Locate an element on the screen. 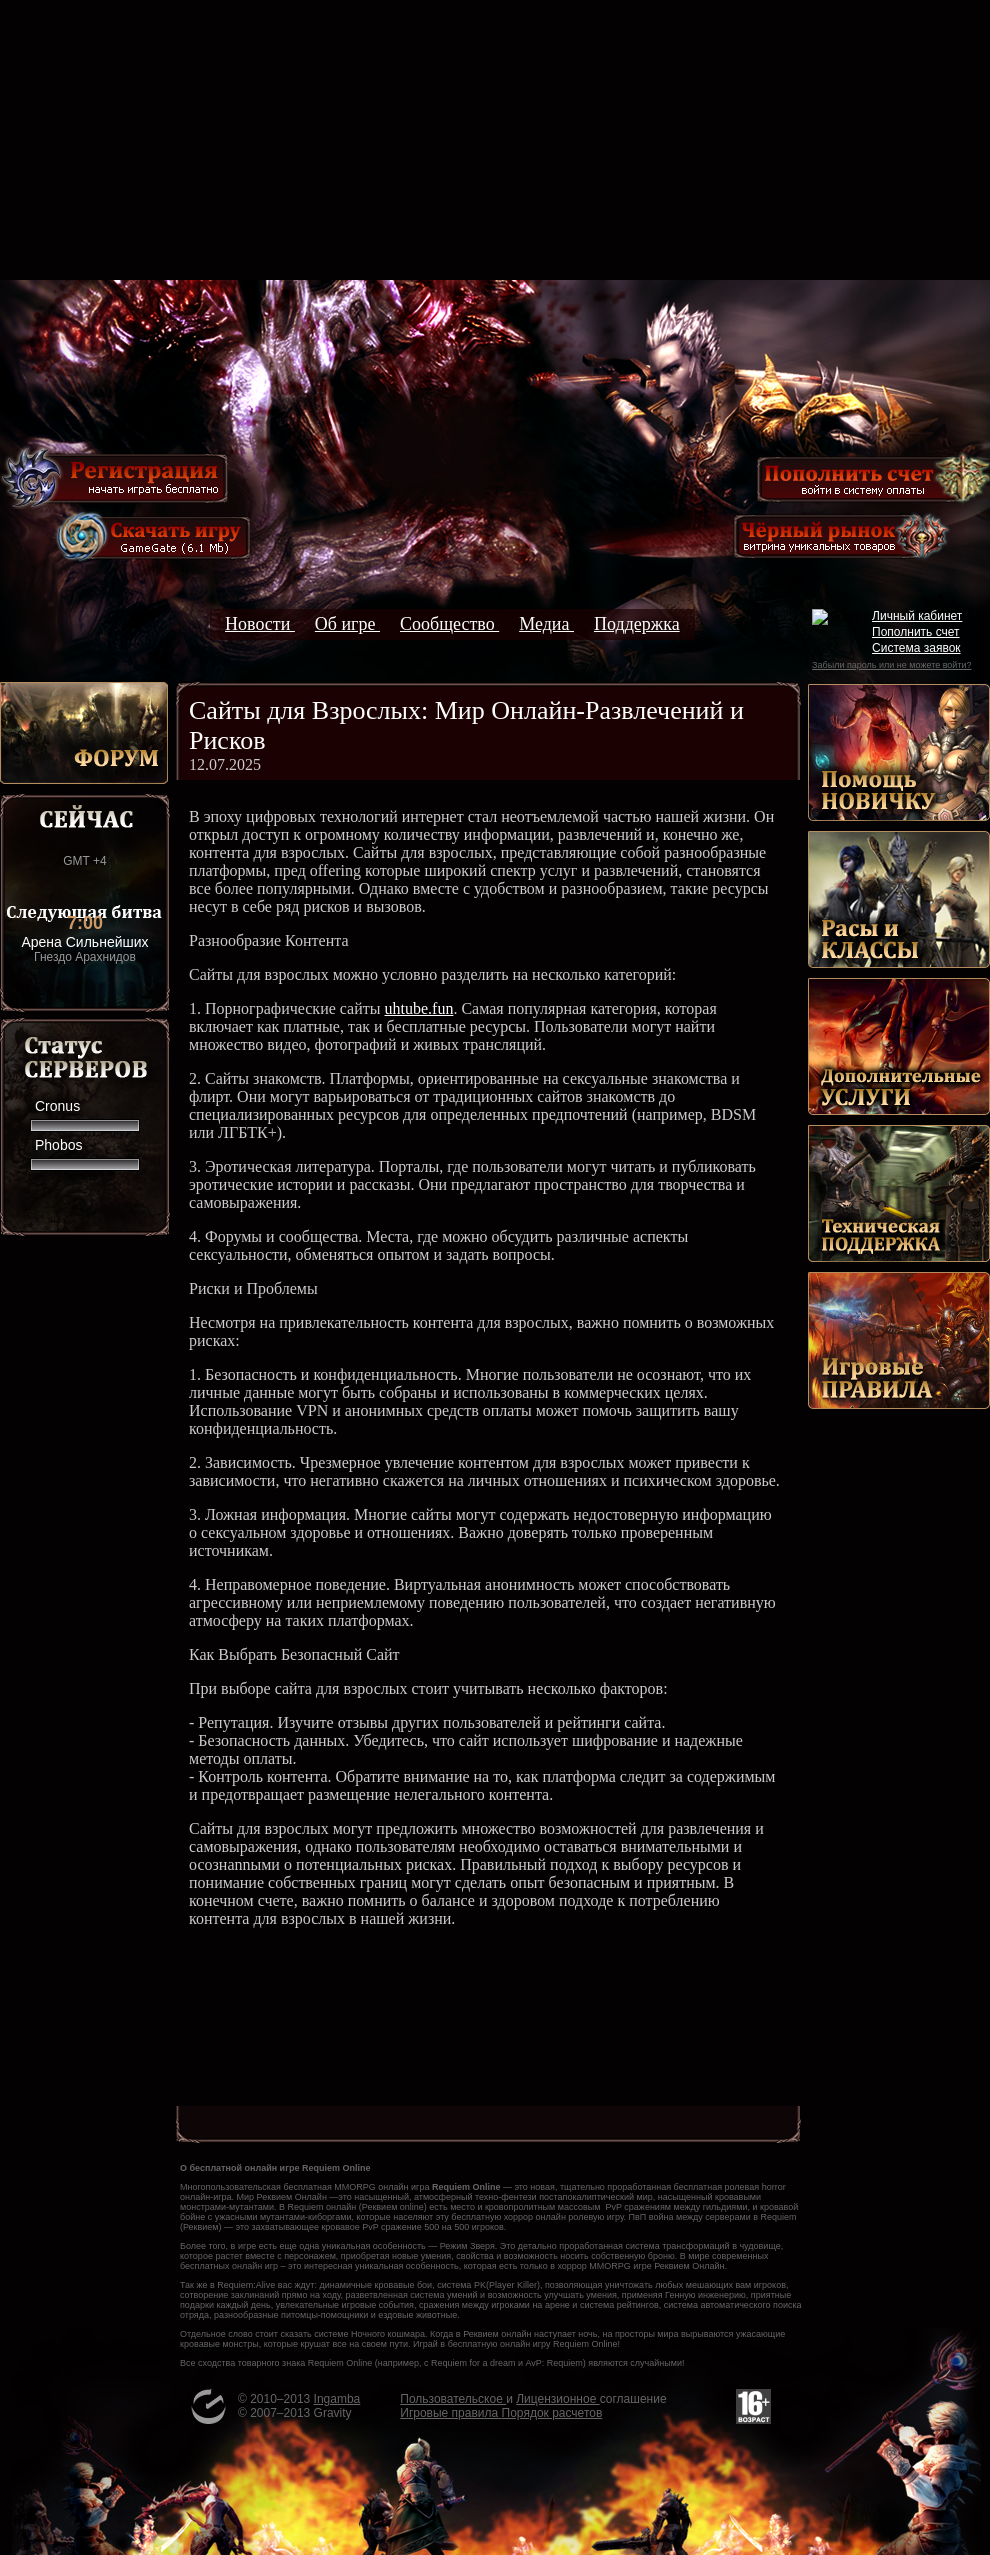  Порядок расчетов is located at coordinates (552, 2413).